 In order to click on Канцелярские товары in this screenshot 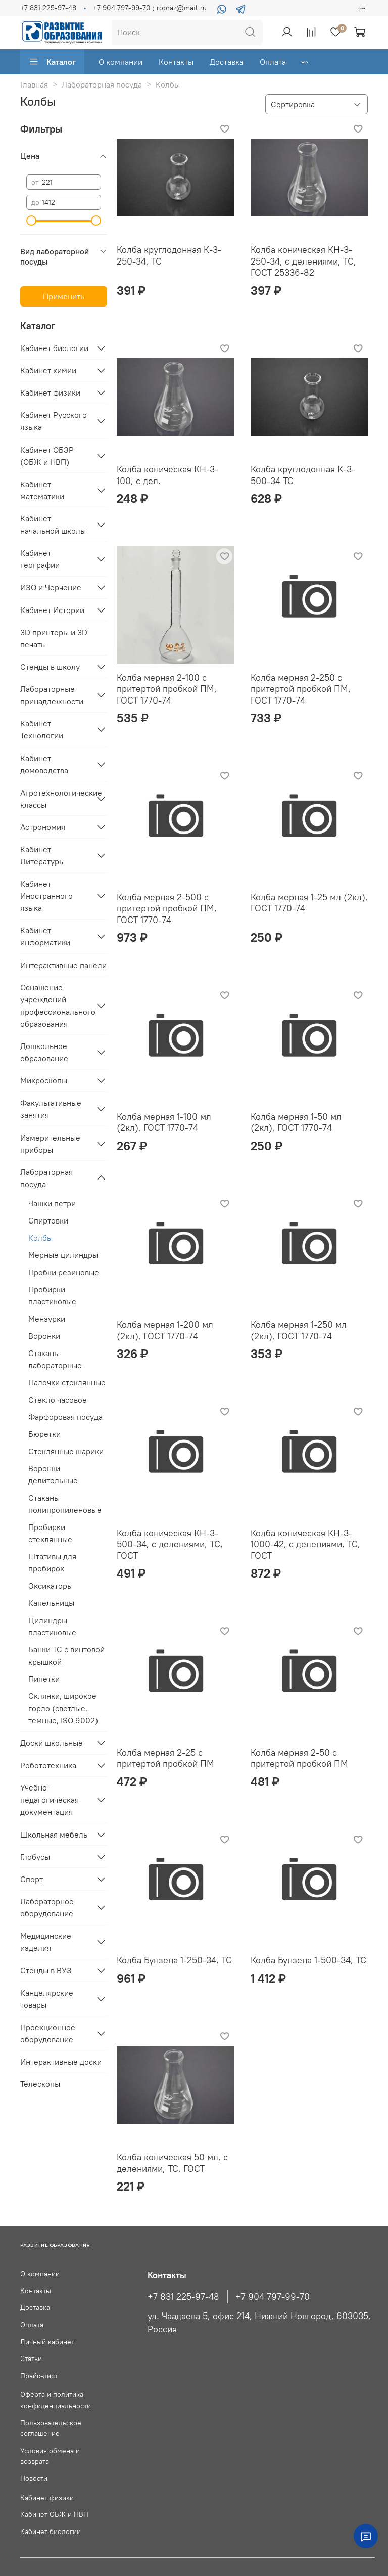, I will do `click(46, 1999)`.